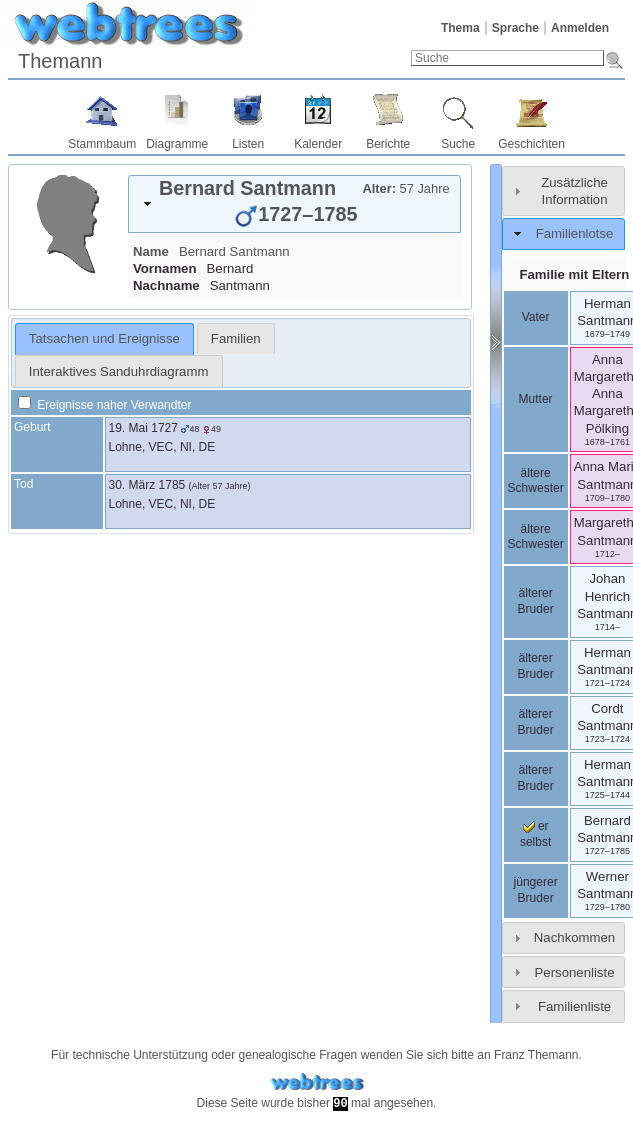  What do you see at coordinates (575, 972) in the screenshot?
I see `Personenliste` at bounding box center [575, 972].